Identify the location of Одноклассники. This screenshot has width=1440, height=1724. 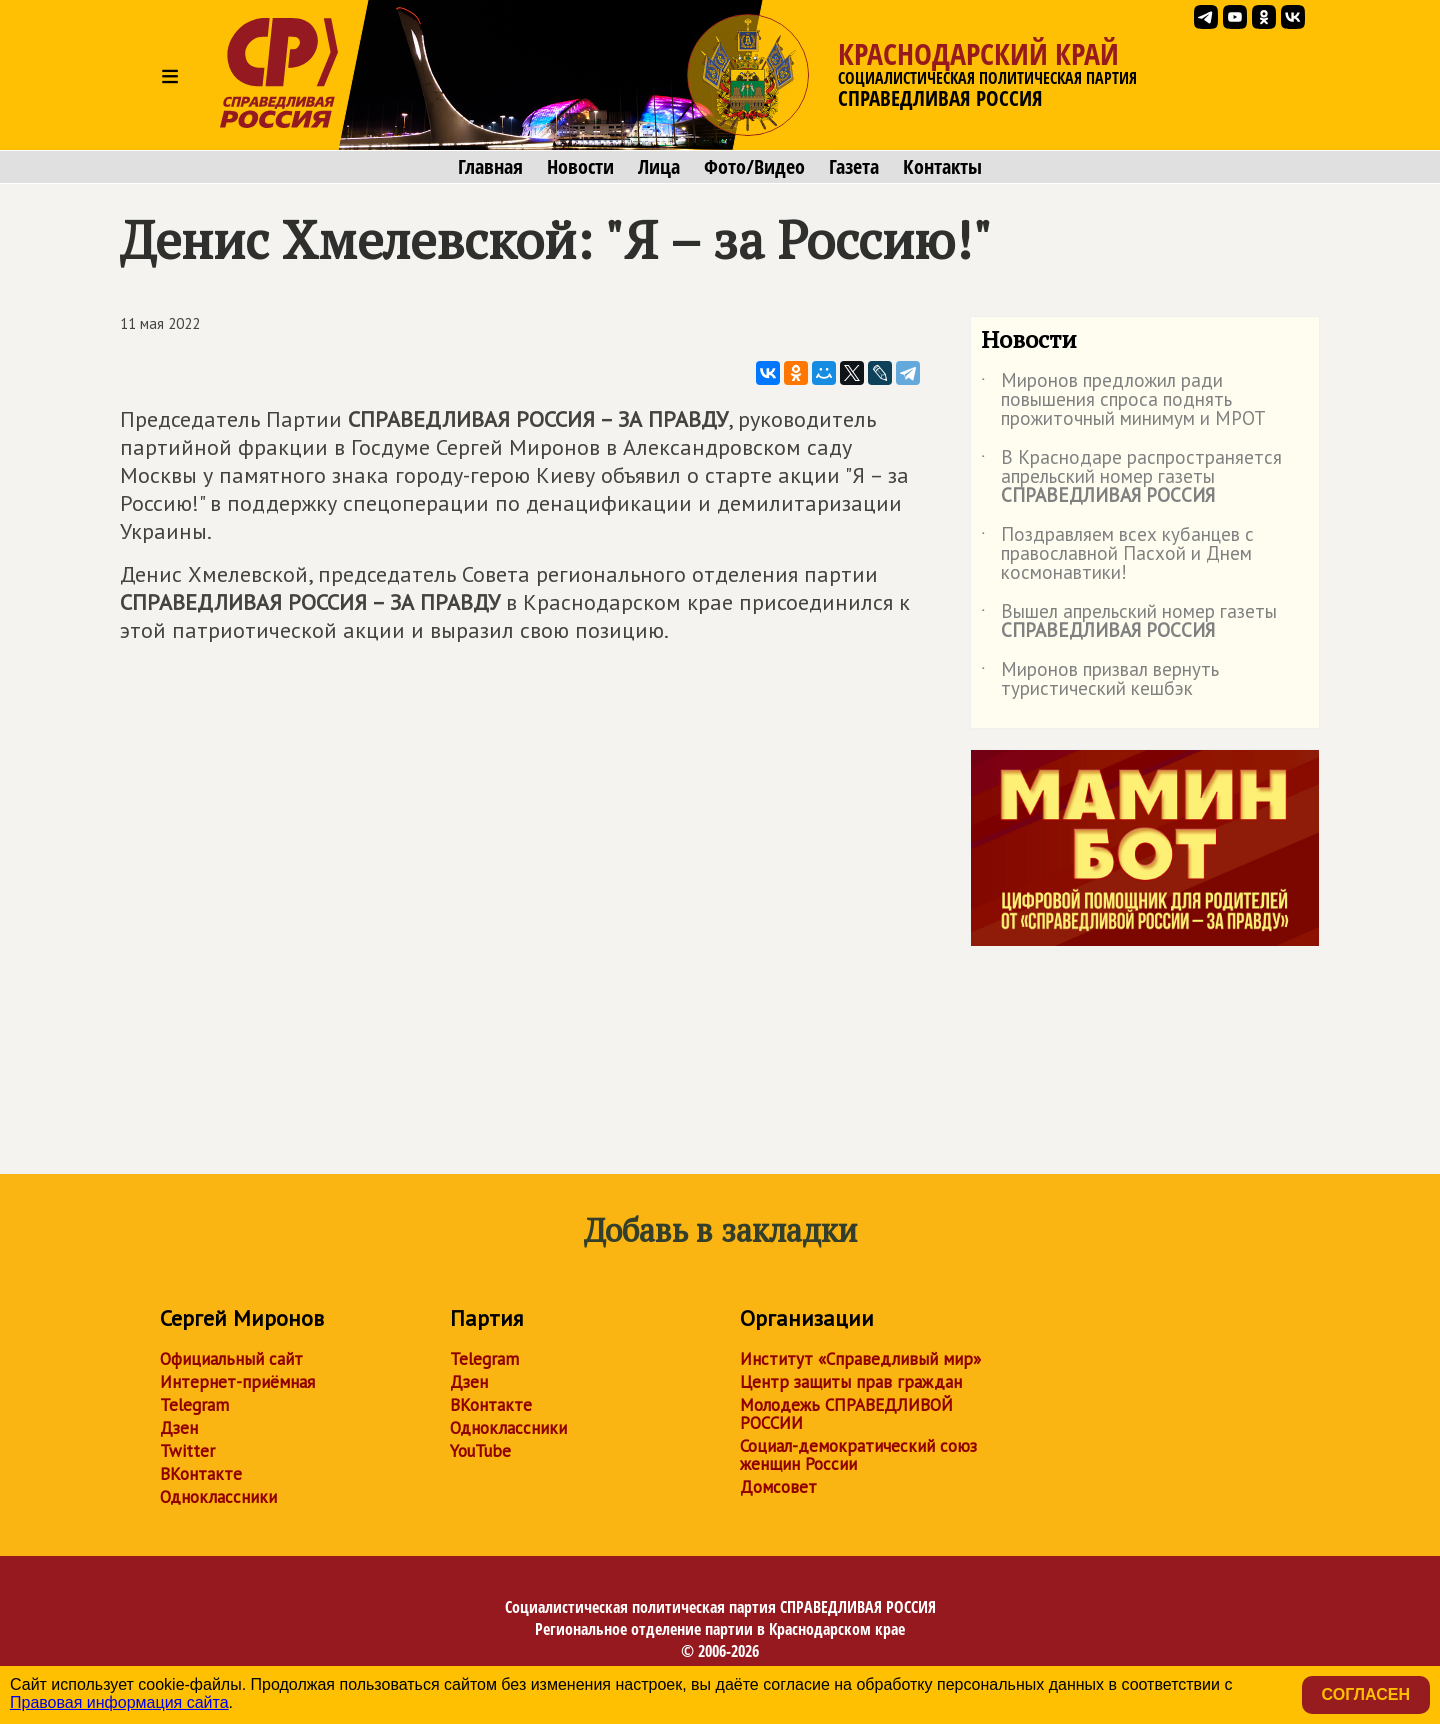
(218, 1497).